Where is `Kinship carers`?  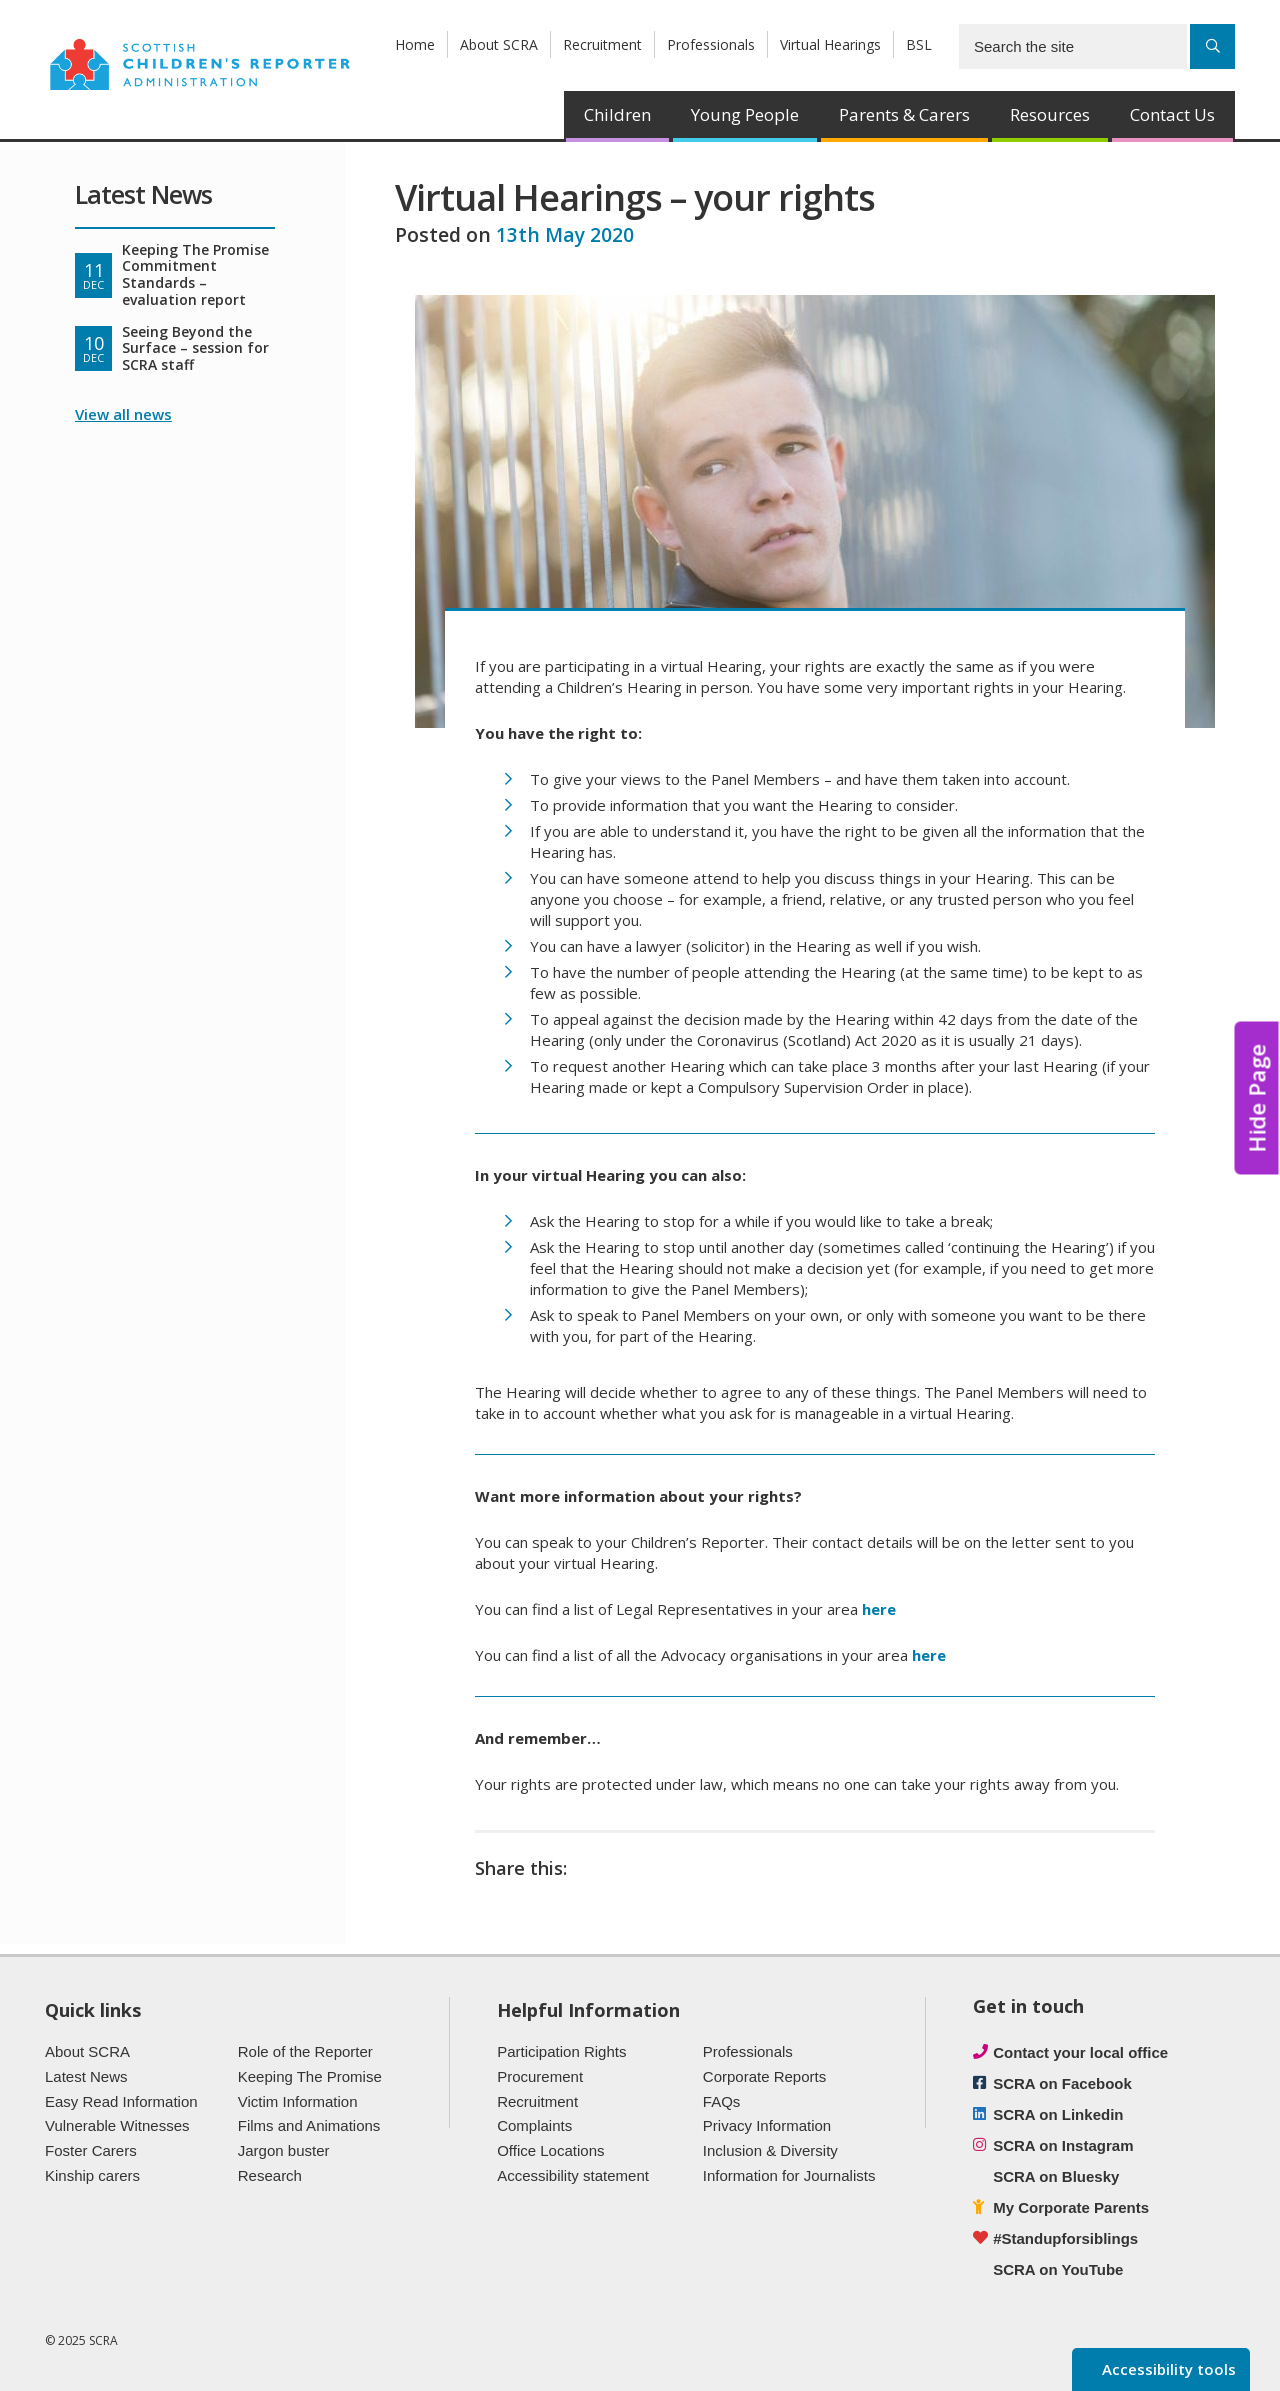
Kinship carers is located at coordinates (92, 2175).